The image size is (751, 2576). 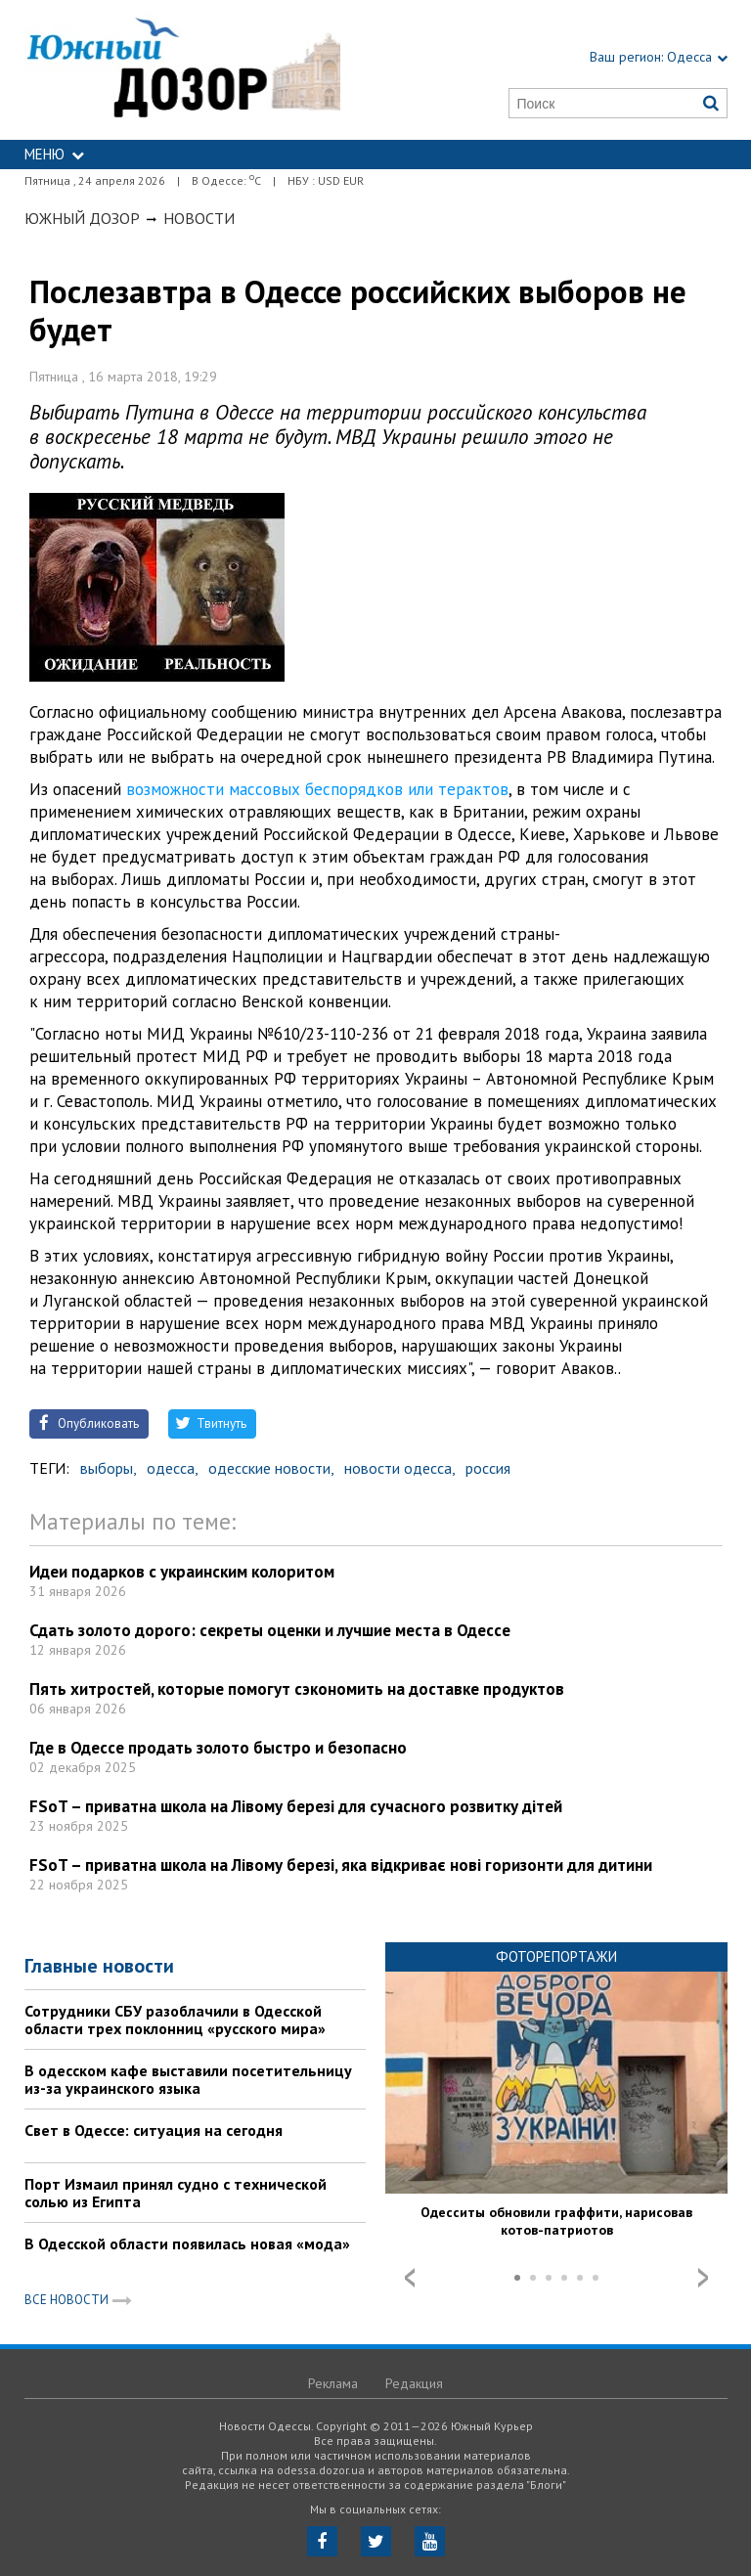 What do you see at coordinates (414, 2383) in the screenshot?
I see `Редакция` at bounding box center [414, 2383].